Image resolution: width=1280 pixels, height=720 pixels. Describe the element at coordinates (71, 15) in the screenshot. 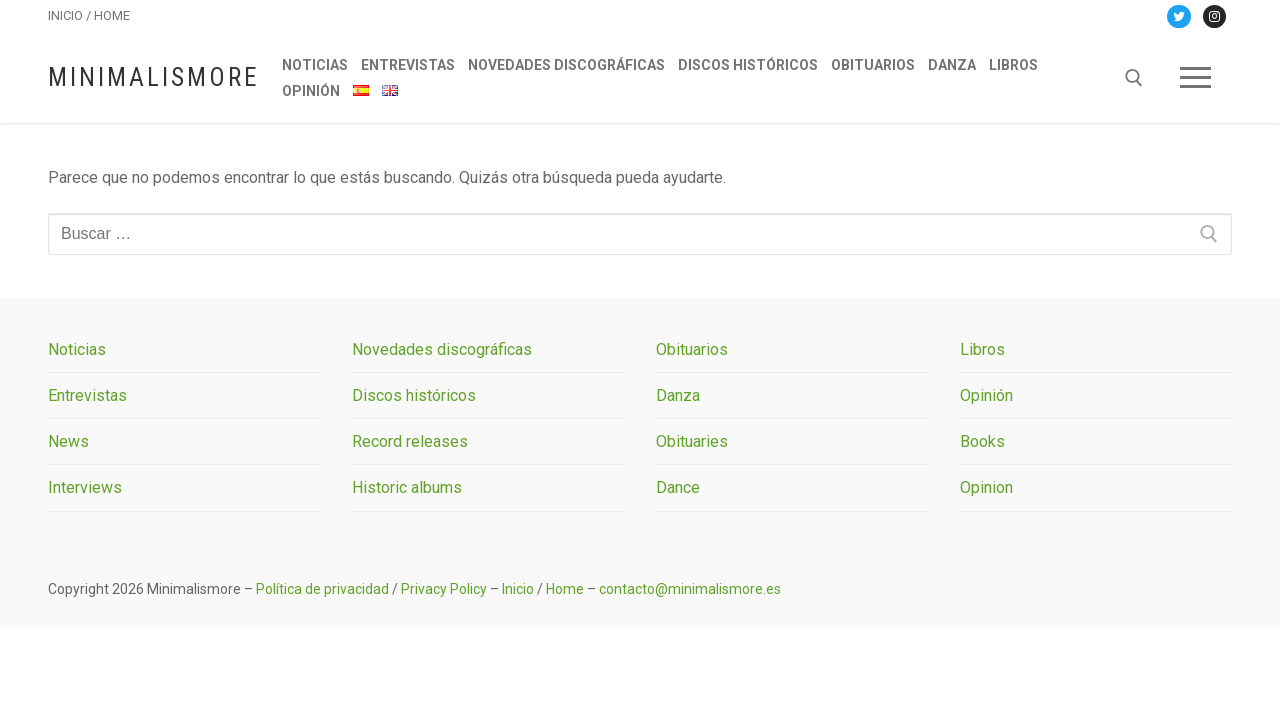

I see `INICIO /` at that location.